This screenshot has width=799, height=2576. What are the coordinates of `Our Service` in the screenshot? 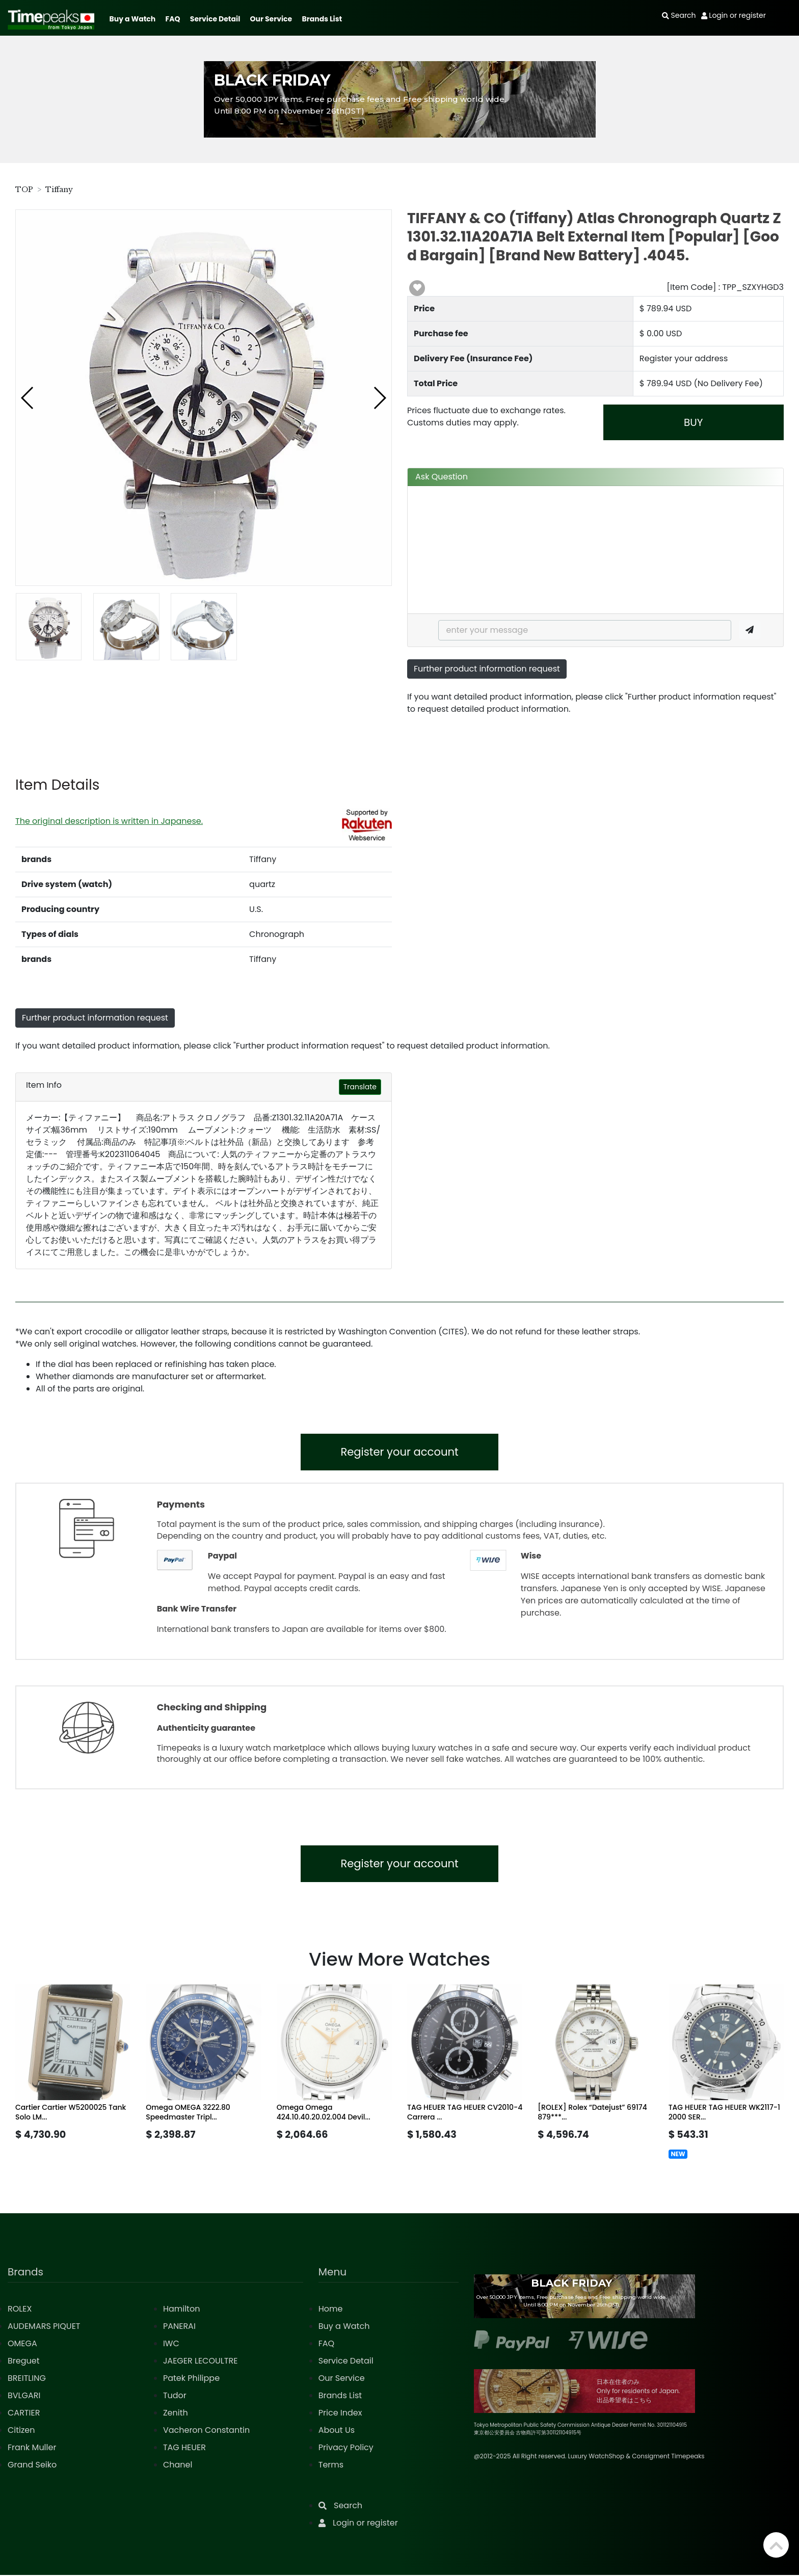 It's located at (271, 19).